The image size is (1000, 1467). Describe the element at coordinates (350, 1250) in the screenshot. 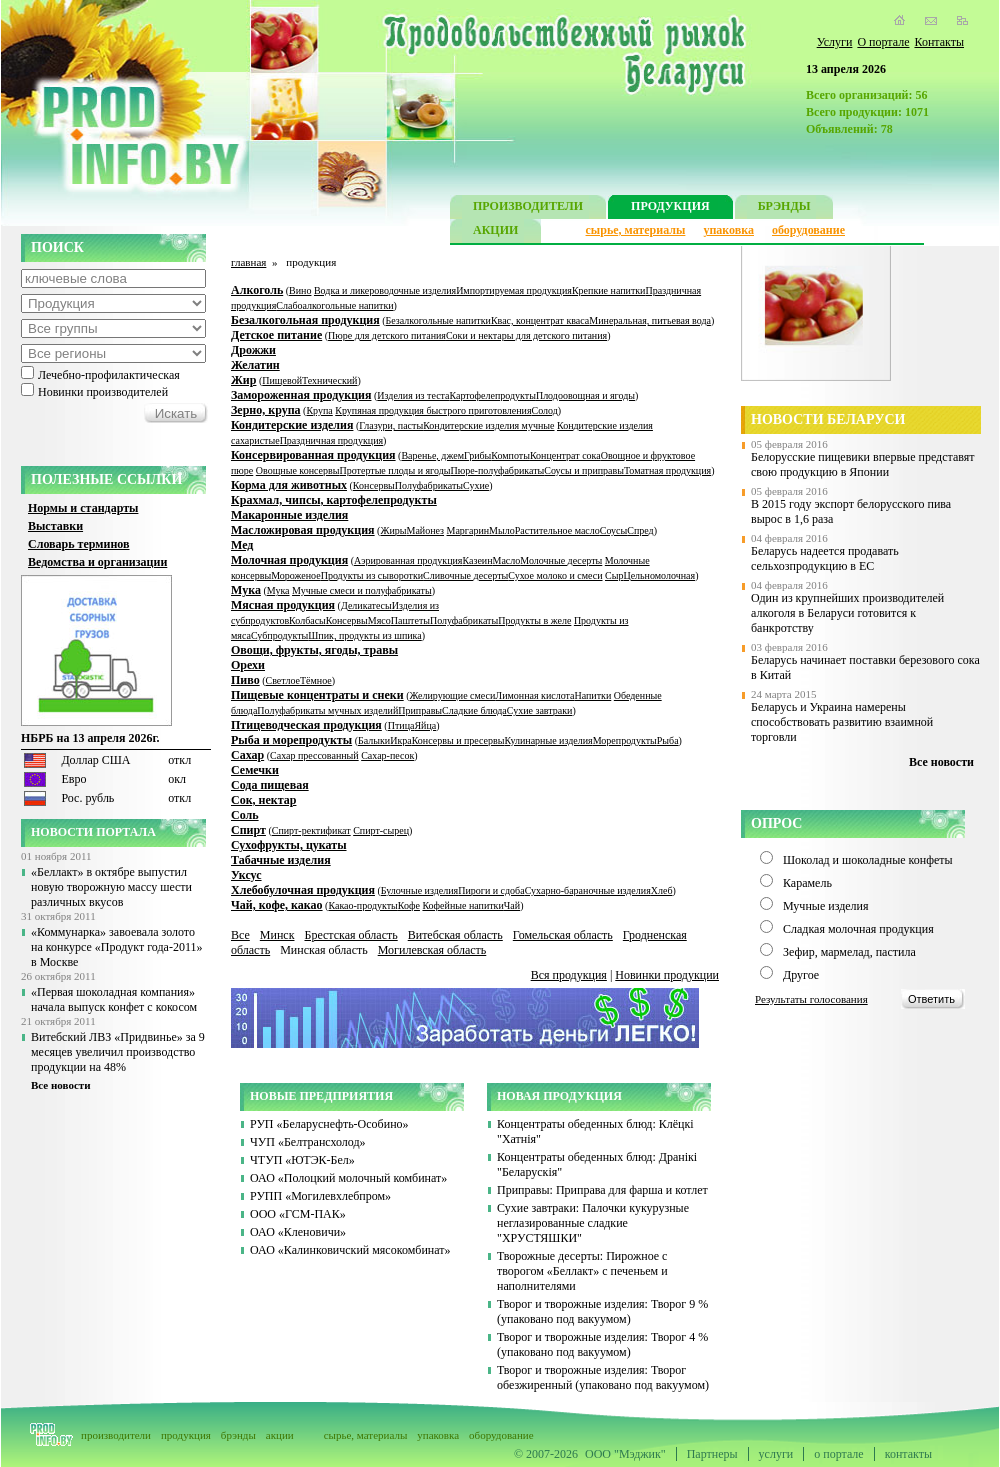

I see `ОАО «Калинковичский мясокомбинат»` at that location.